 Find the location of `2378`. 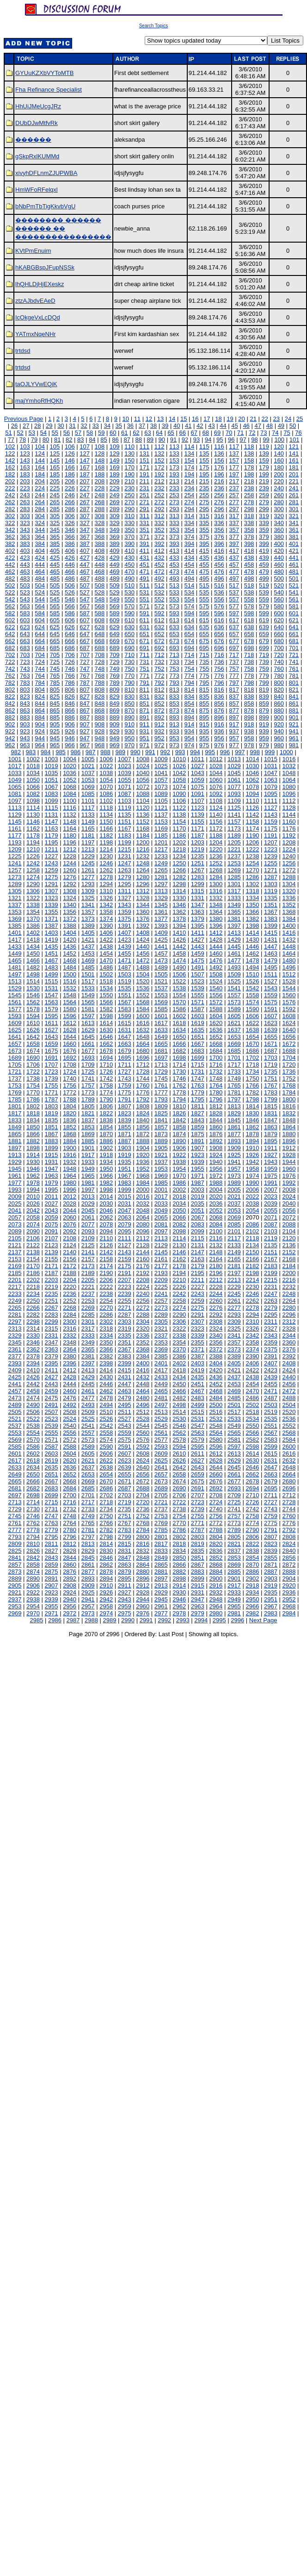

2378 is located at coordinates (33, 1356).